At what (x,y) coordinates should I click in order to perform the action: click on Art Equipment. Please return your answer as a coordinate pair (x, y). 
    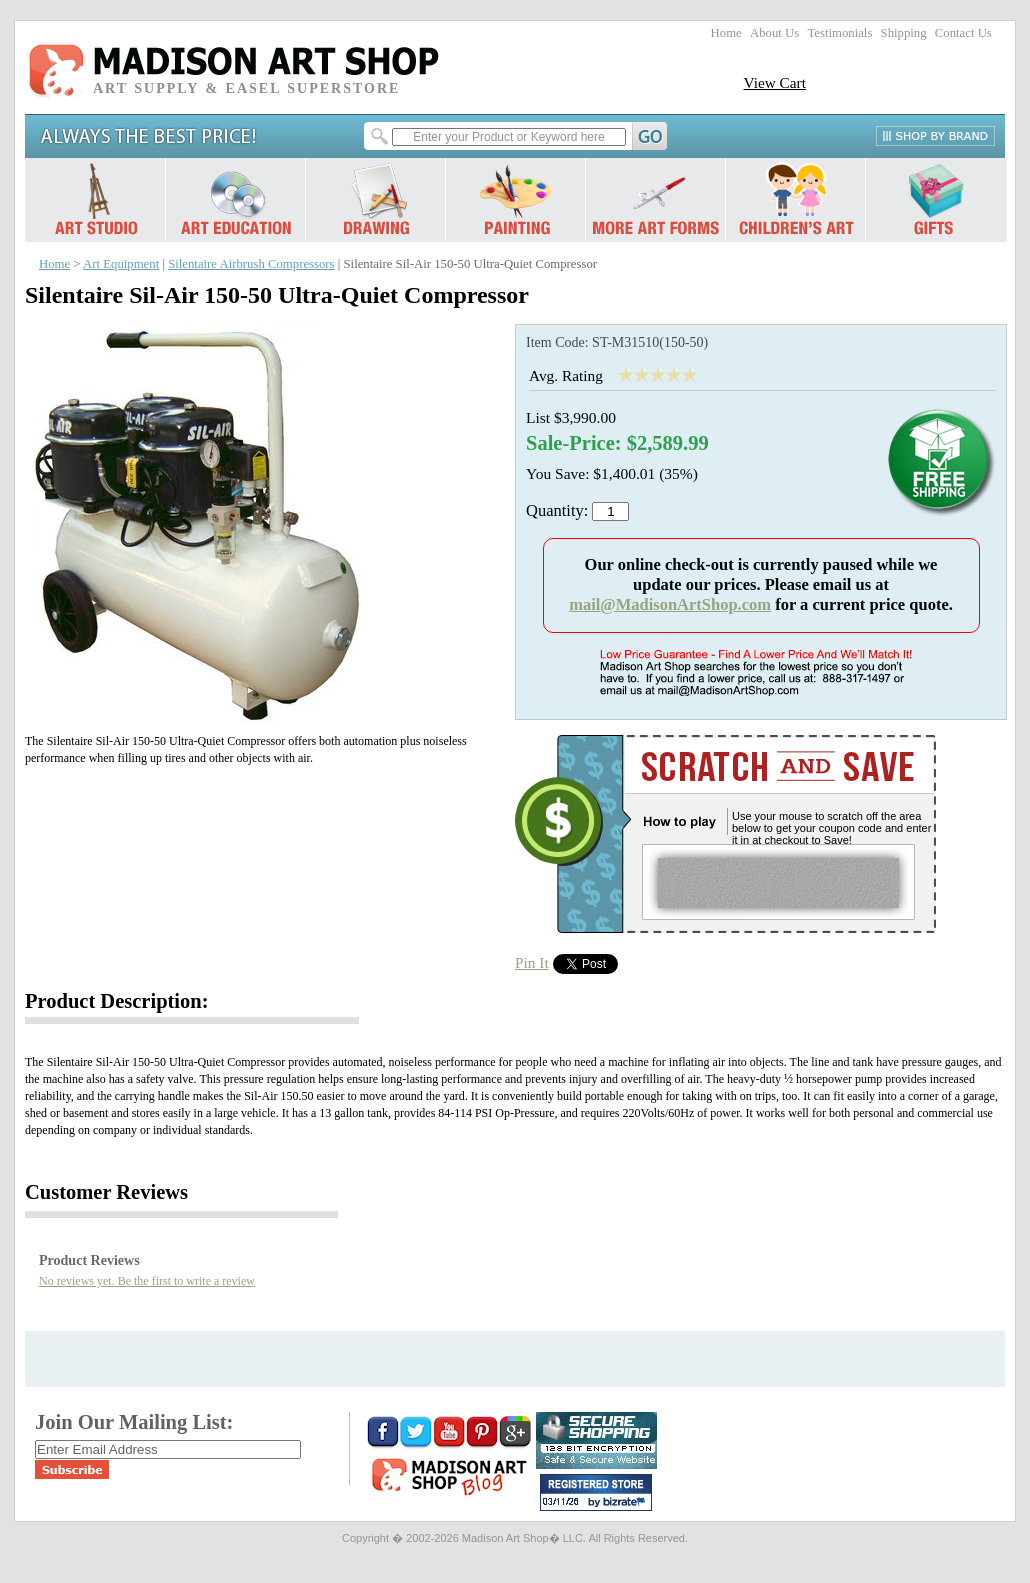
    Looking at the image, I should click on (121, 264).